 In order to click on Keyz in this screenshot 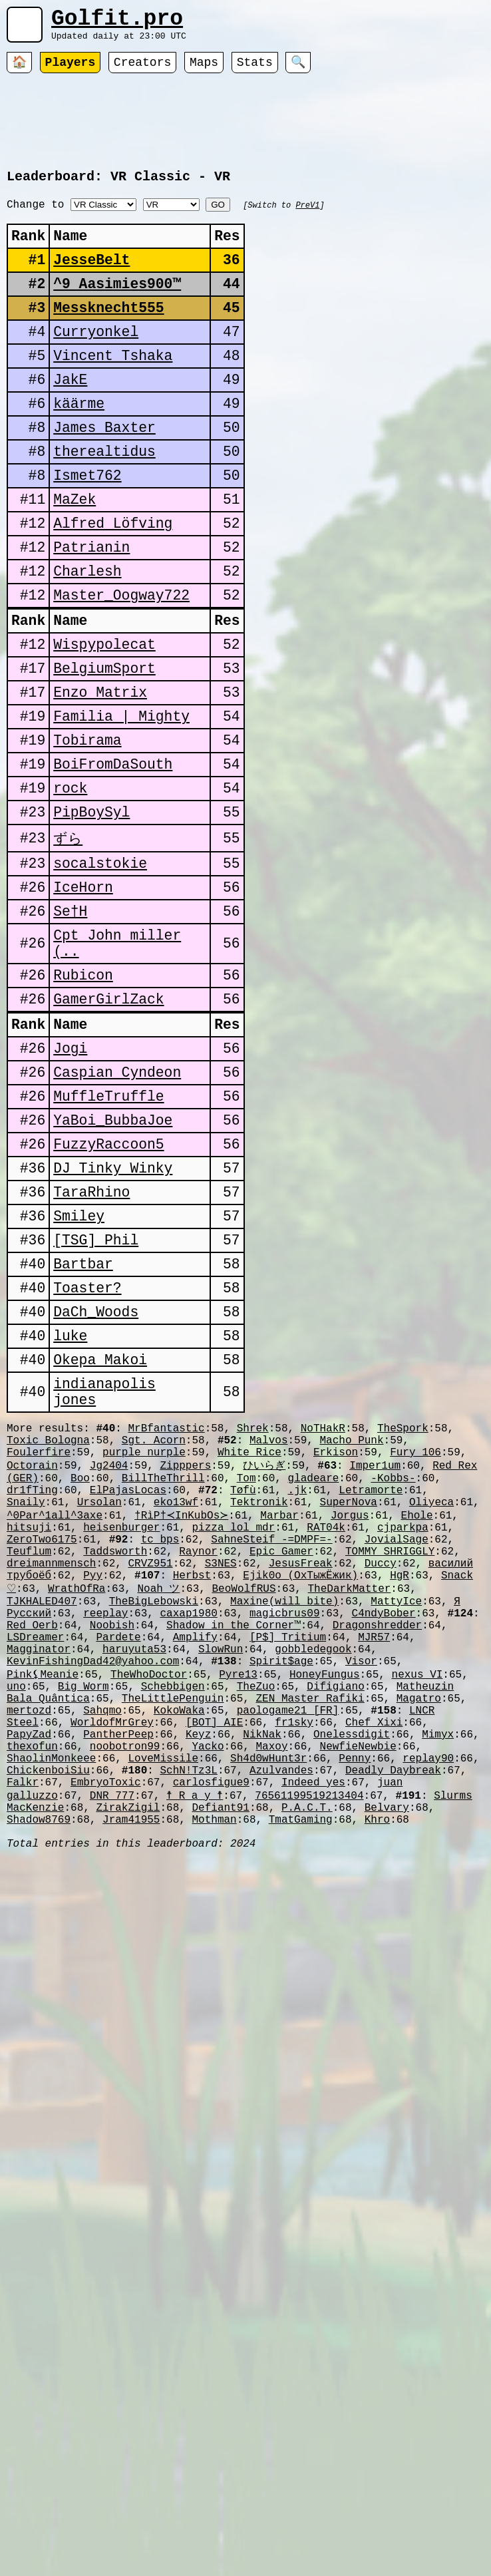, I will do `click(198, 1976)`.